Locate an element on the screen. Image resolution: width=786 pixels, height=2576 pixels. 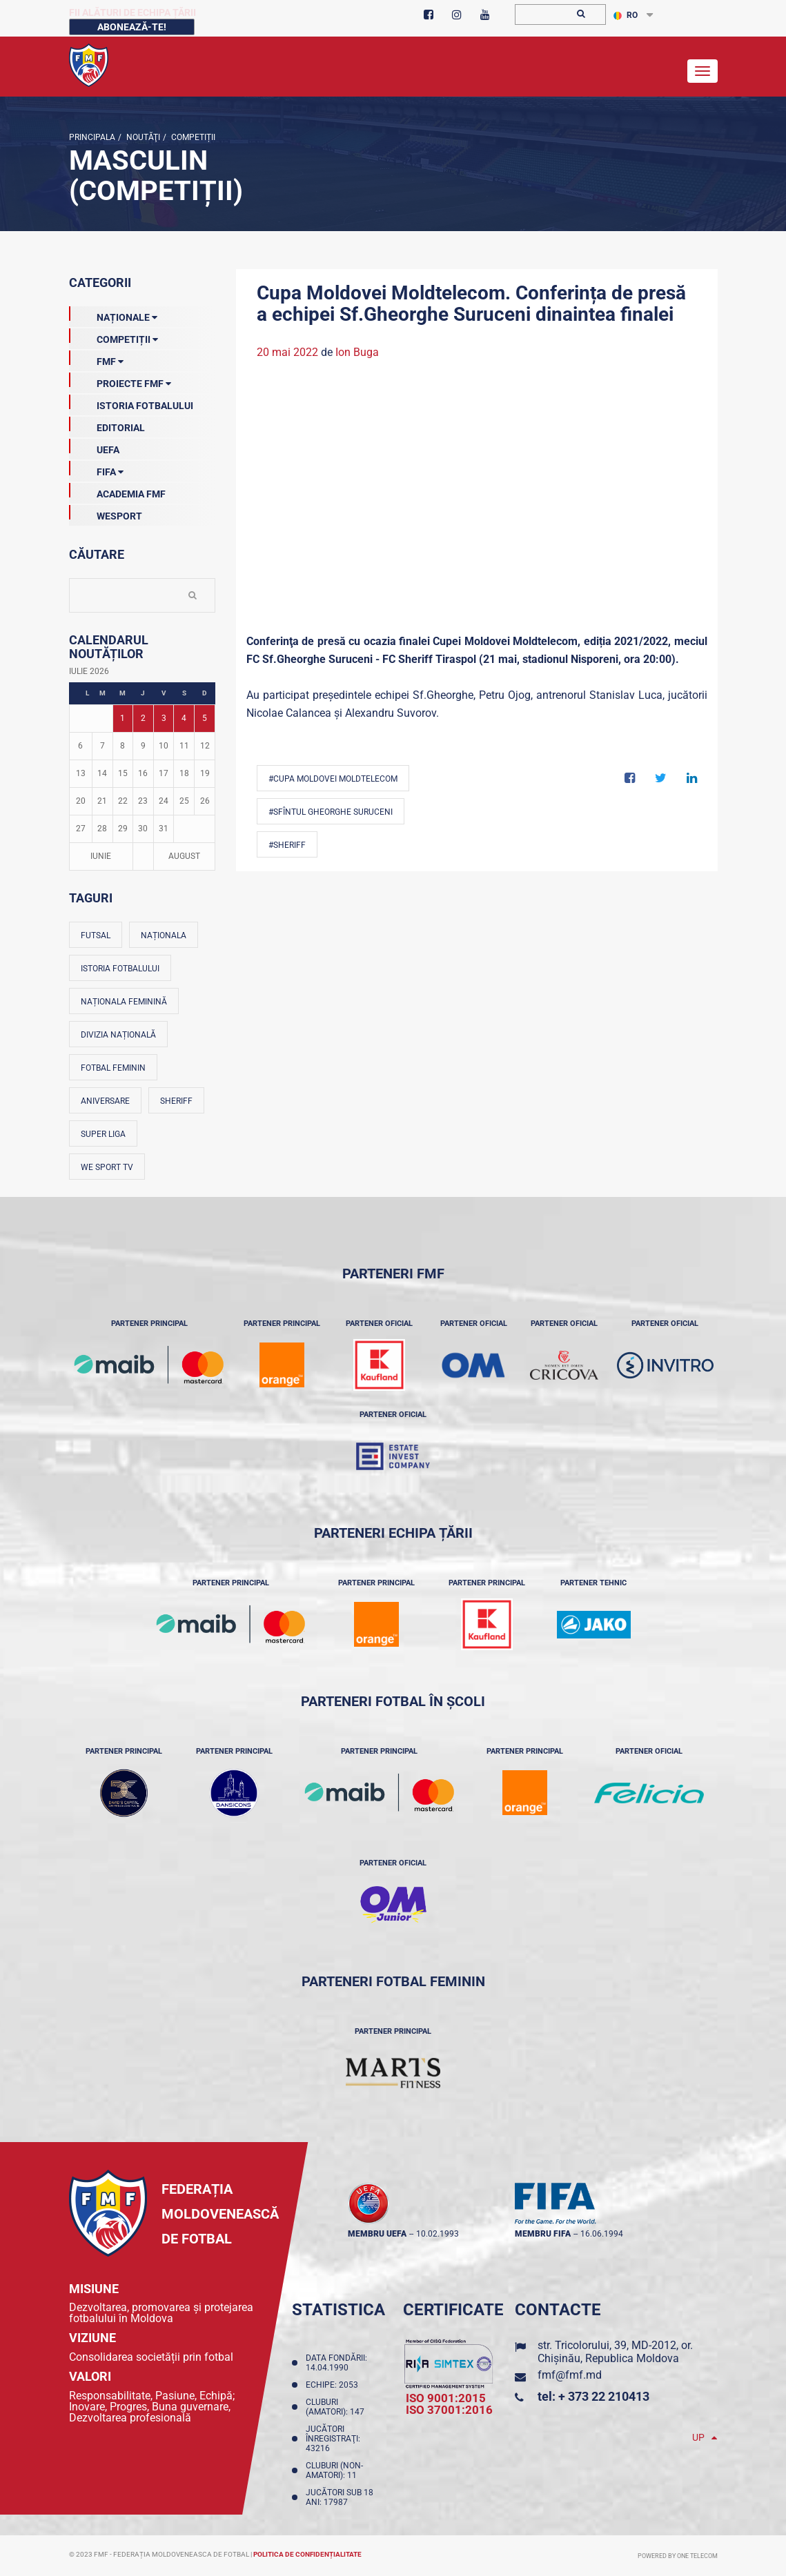
1 [Posturi publicate pe 01-07-2026] is located at coordinates (122, 718).